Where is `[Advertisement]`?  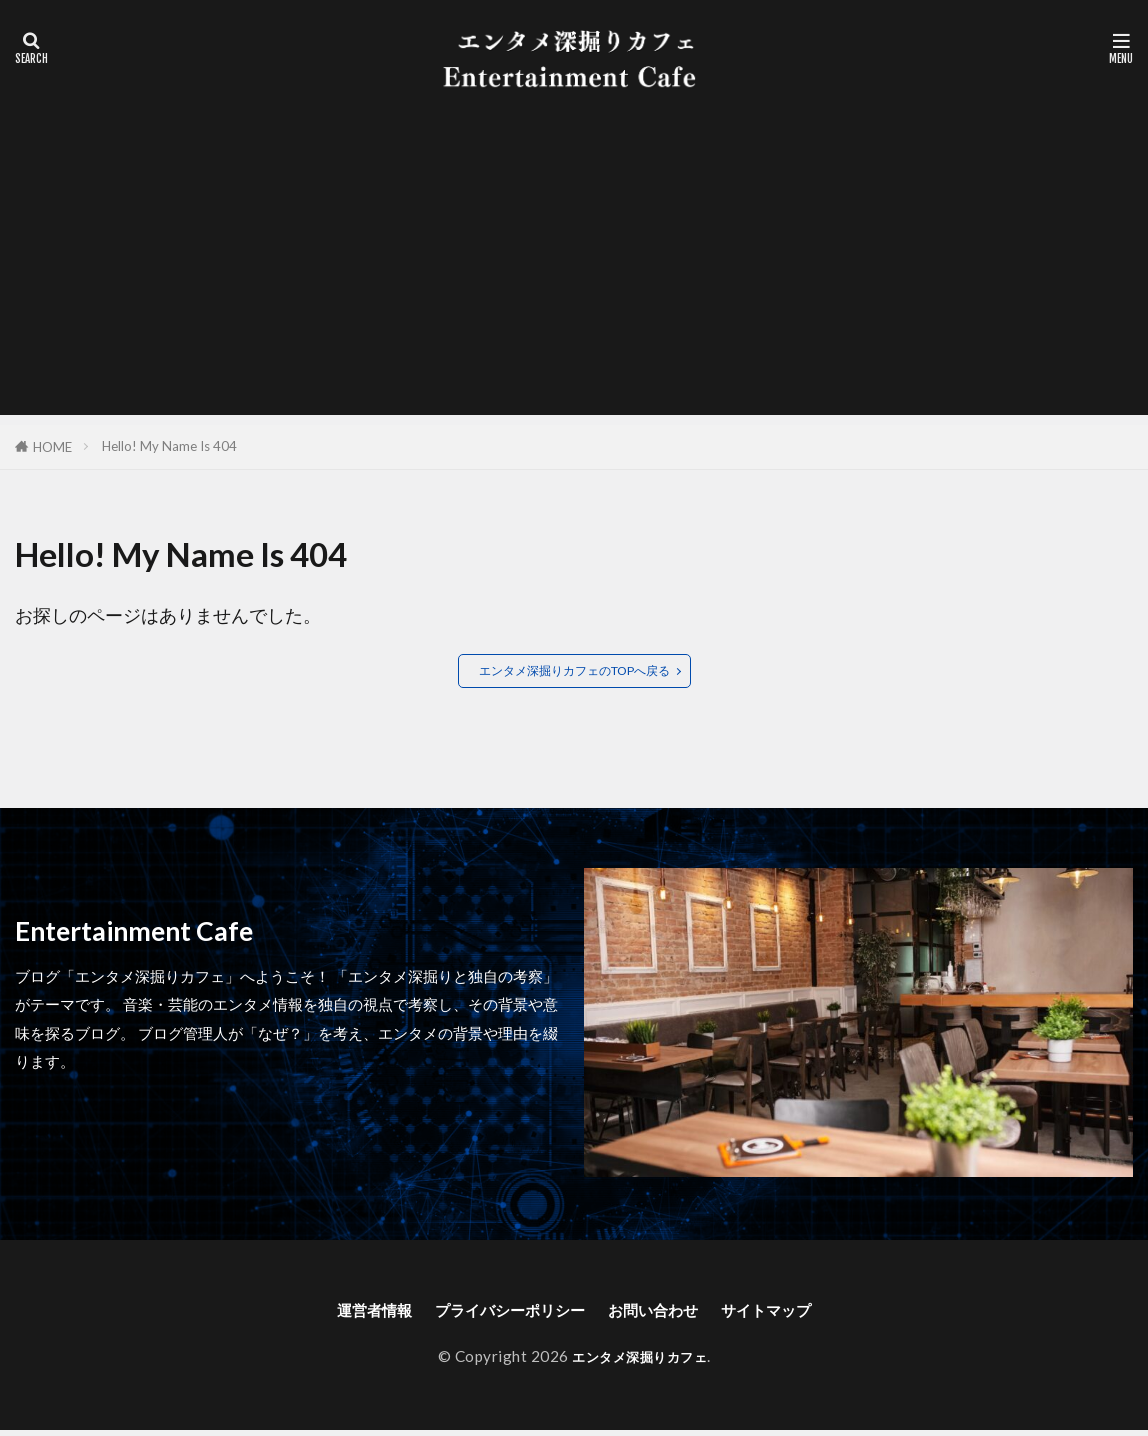 [Advertisement] is located at coordinates (574, 275).